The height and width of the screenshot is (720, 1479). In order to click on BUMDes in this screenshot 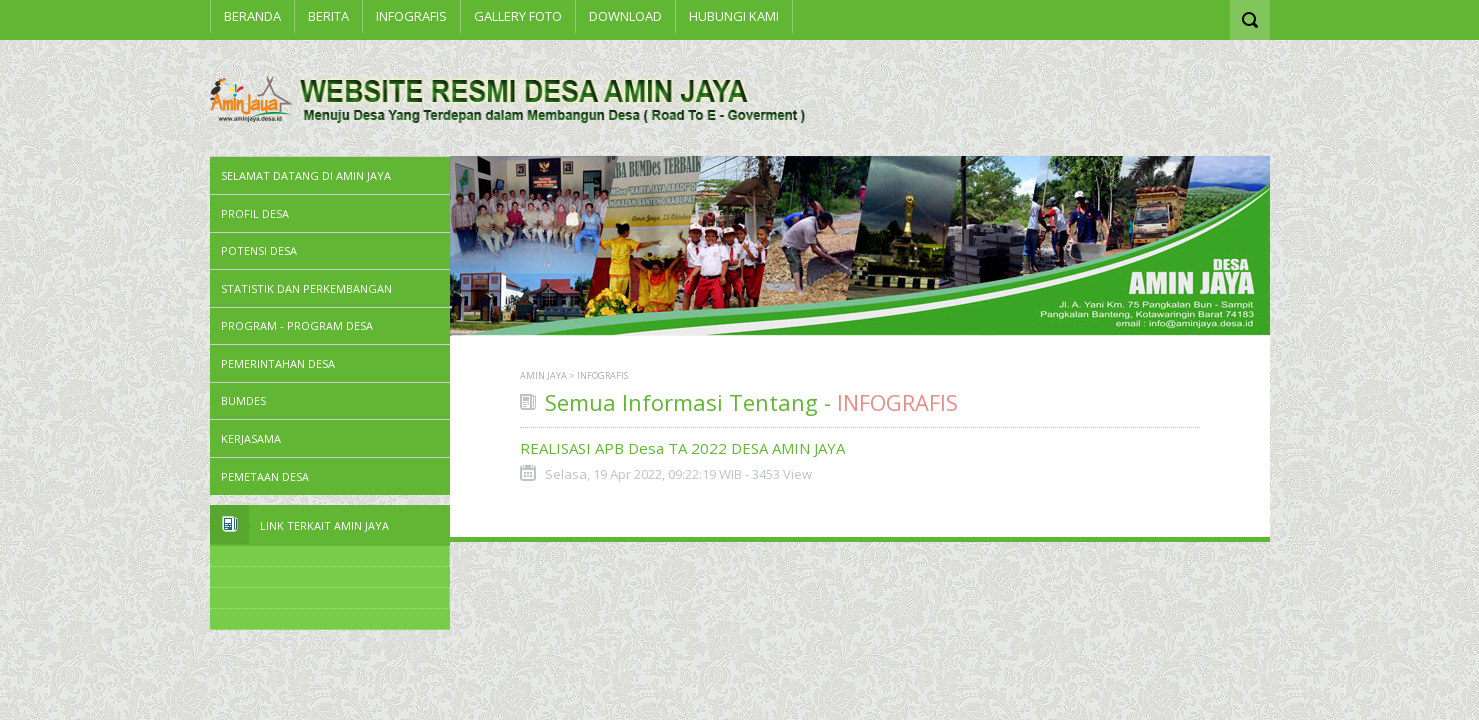, I will do `click(243, 400)`.